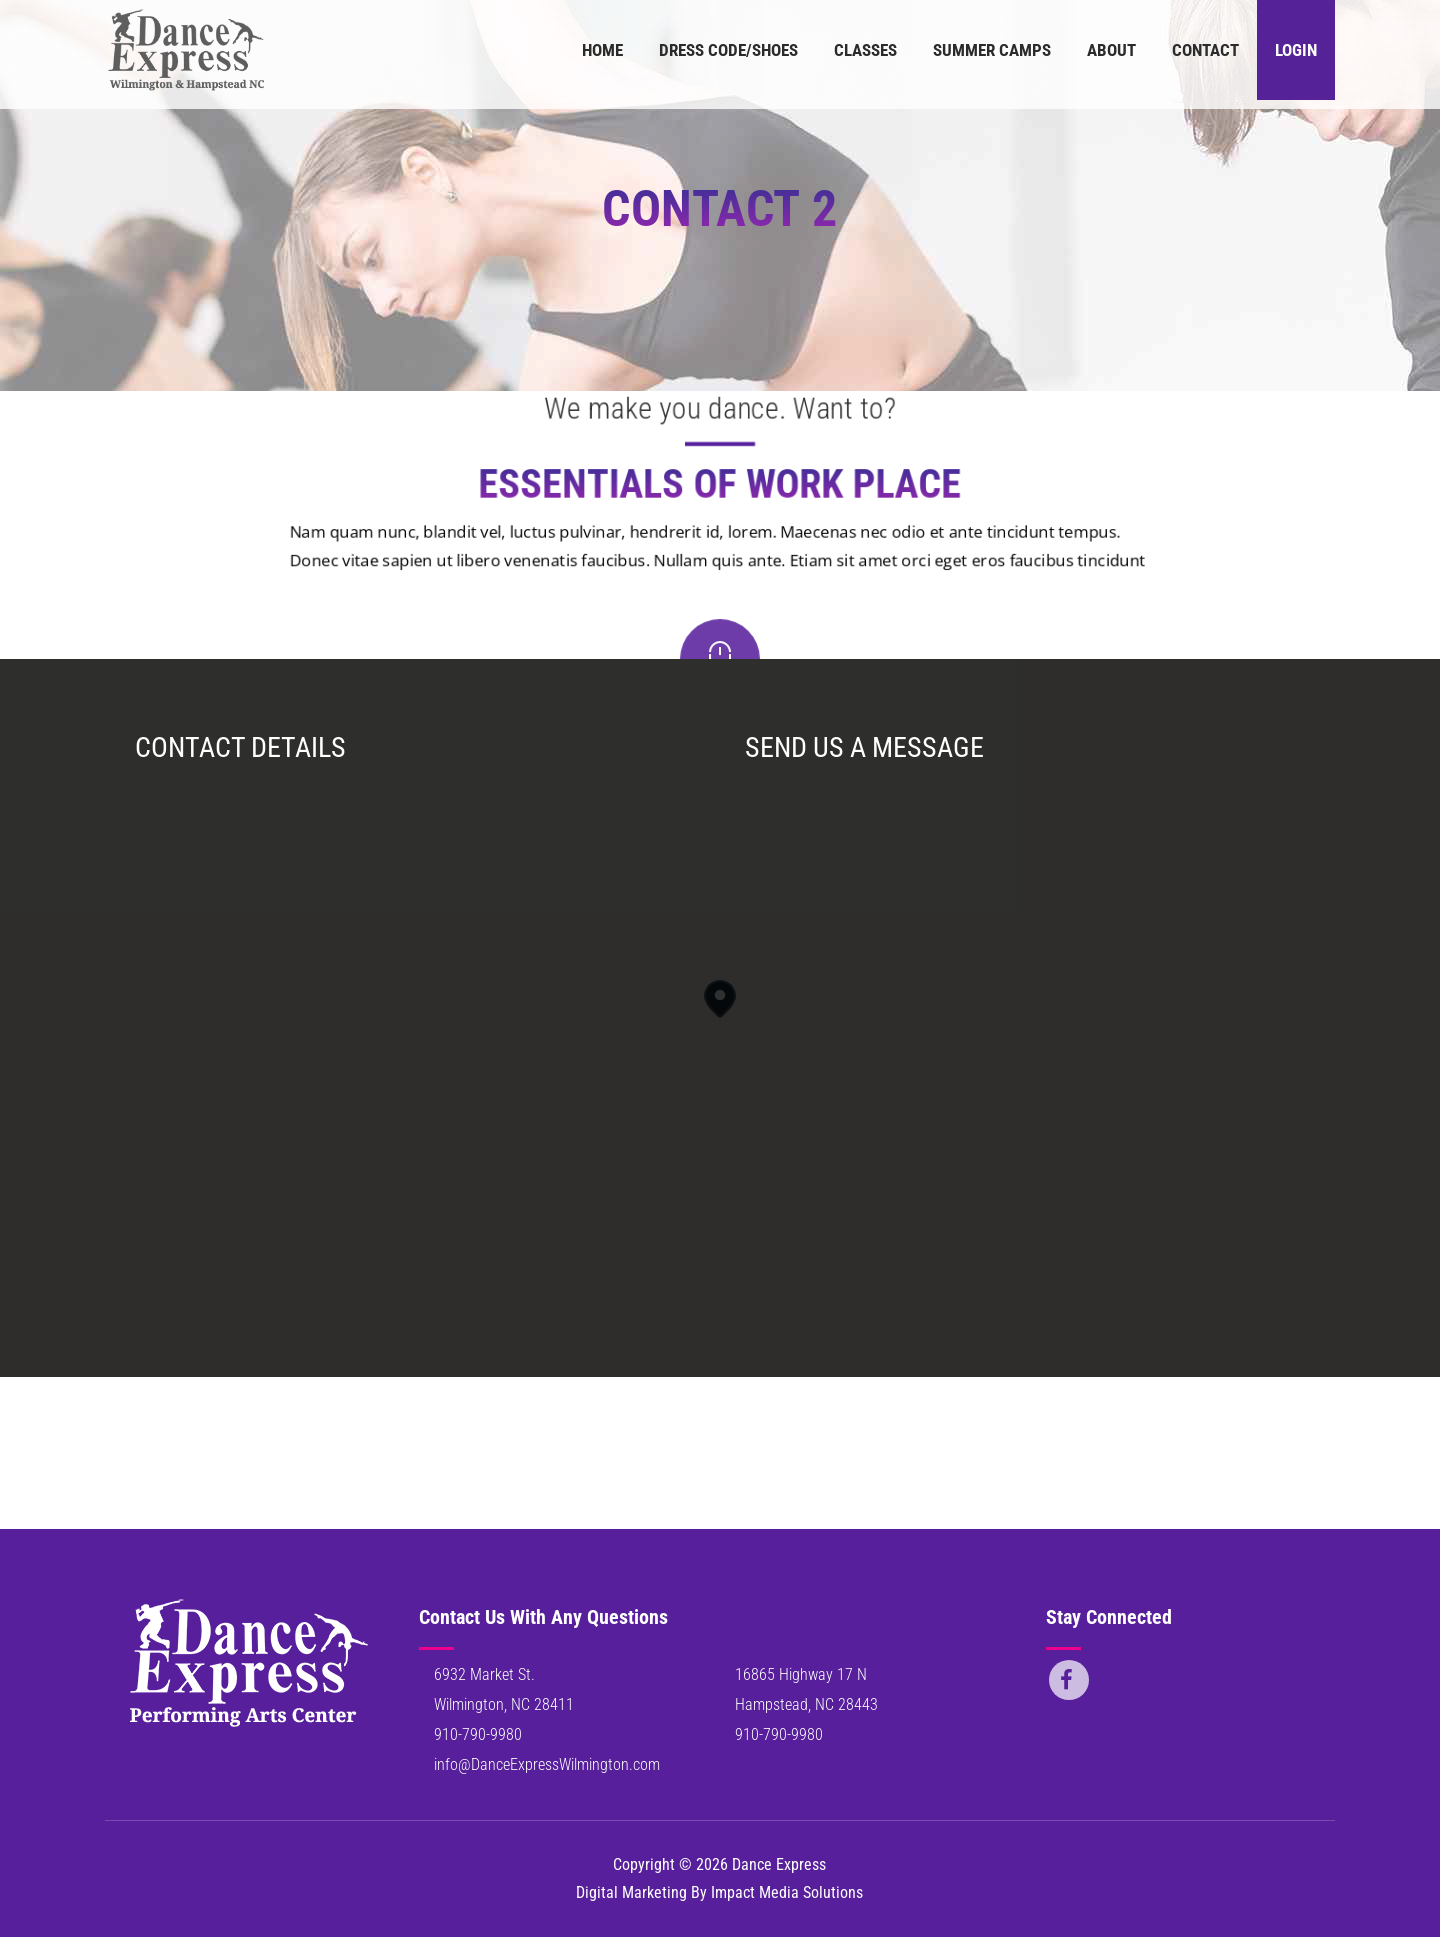  What do you see at coordinates (719, 1892) in the screenshot?
I see `Digital Marketing By Impact Media Solutions` at bounding box center [719, 1892].